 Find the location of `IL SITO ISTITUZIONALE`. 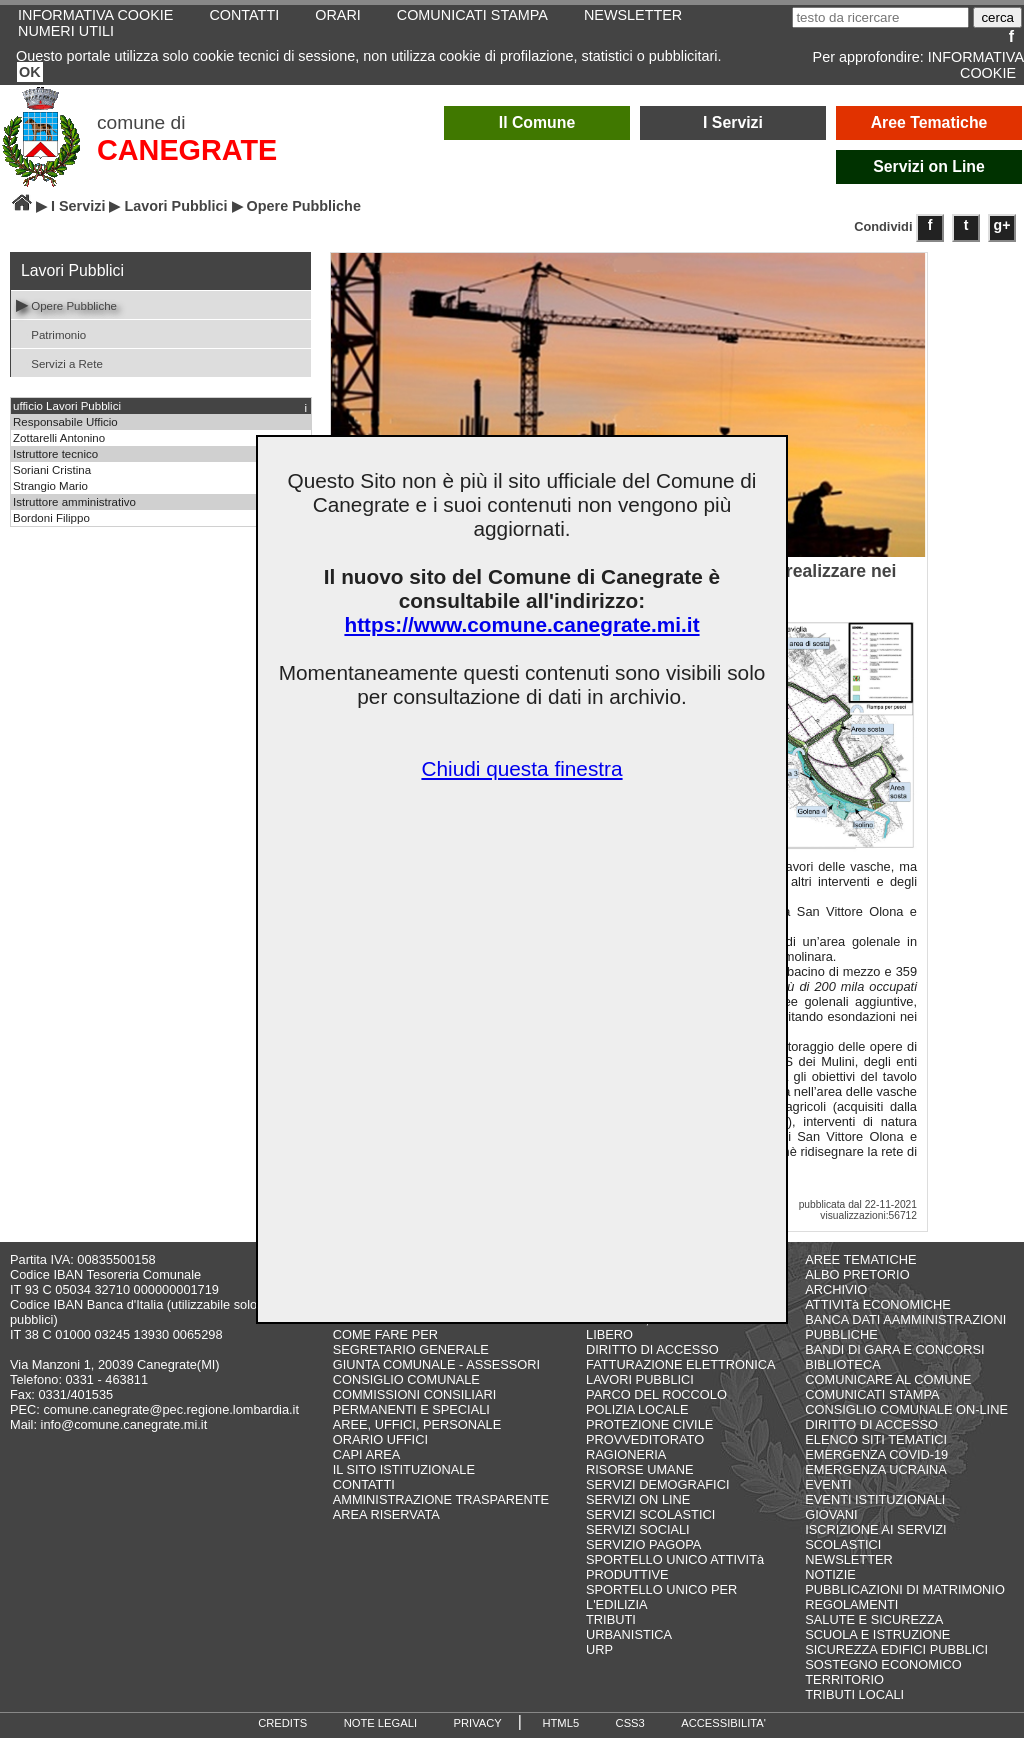

IL SITO ISTITUZIONALE is located at coordinates (404, 1469).